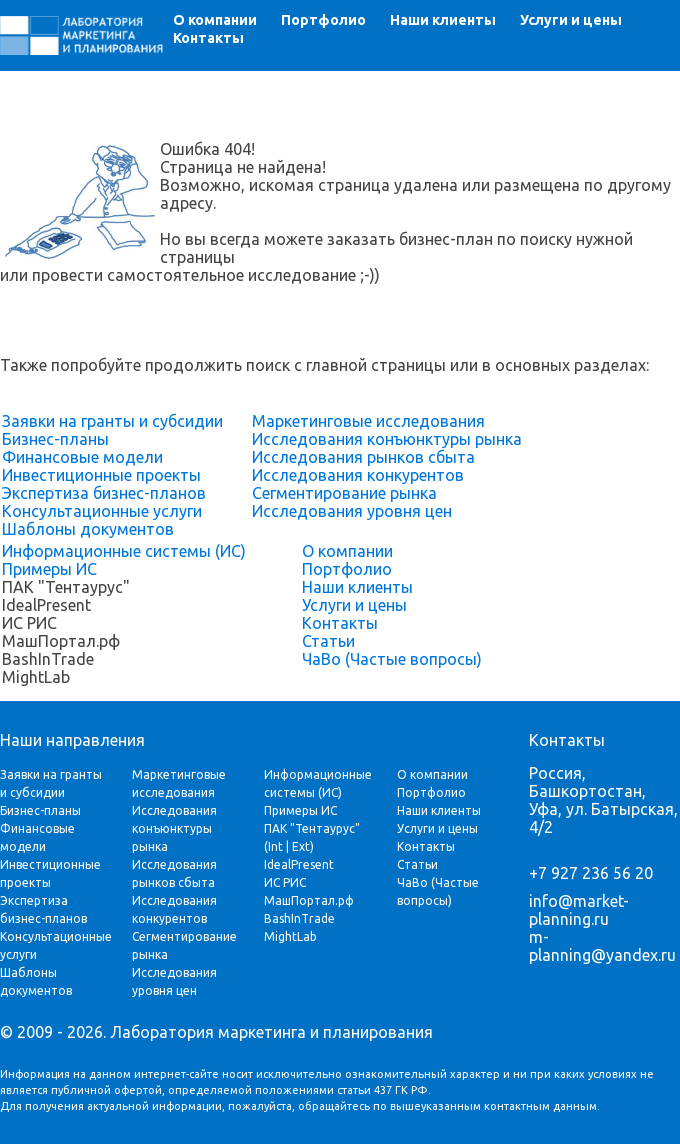 Image resolution: width=680 pixels, height=1144 pixels. What do you see at coordinates (392, 659) in the screenshot?
I see `ЧаВо (Частые вопросы)` at bounding box center [392, 659].